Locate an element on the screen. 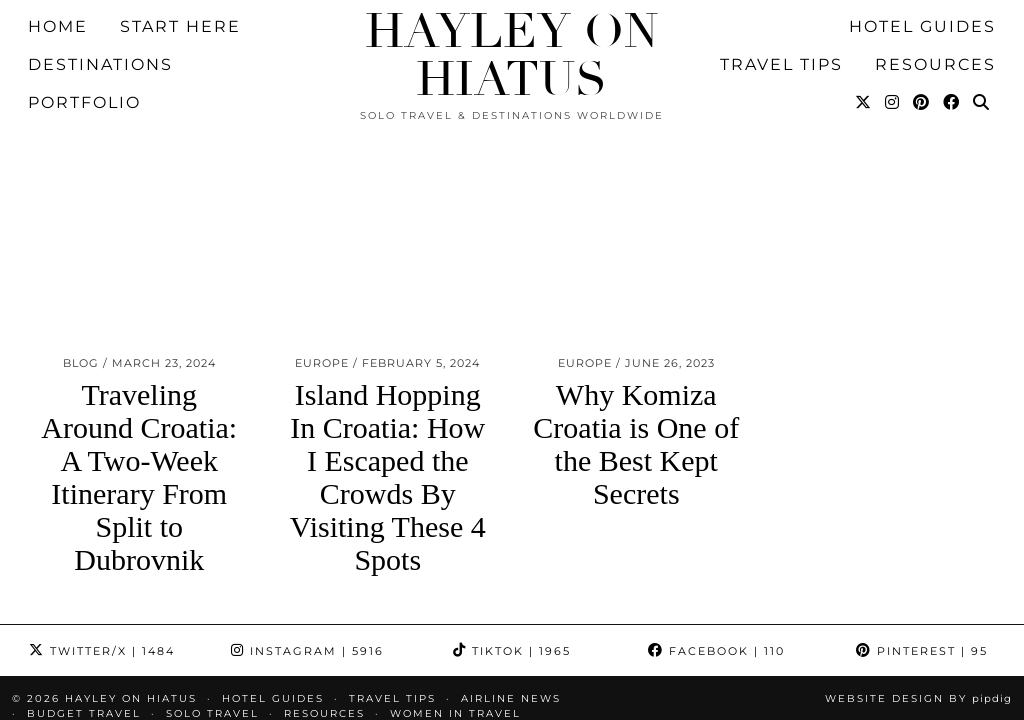 This screenshot has height=720, width=1024. [Instagram] is located at coordinates (893, 46).